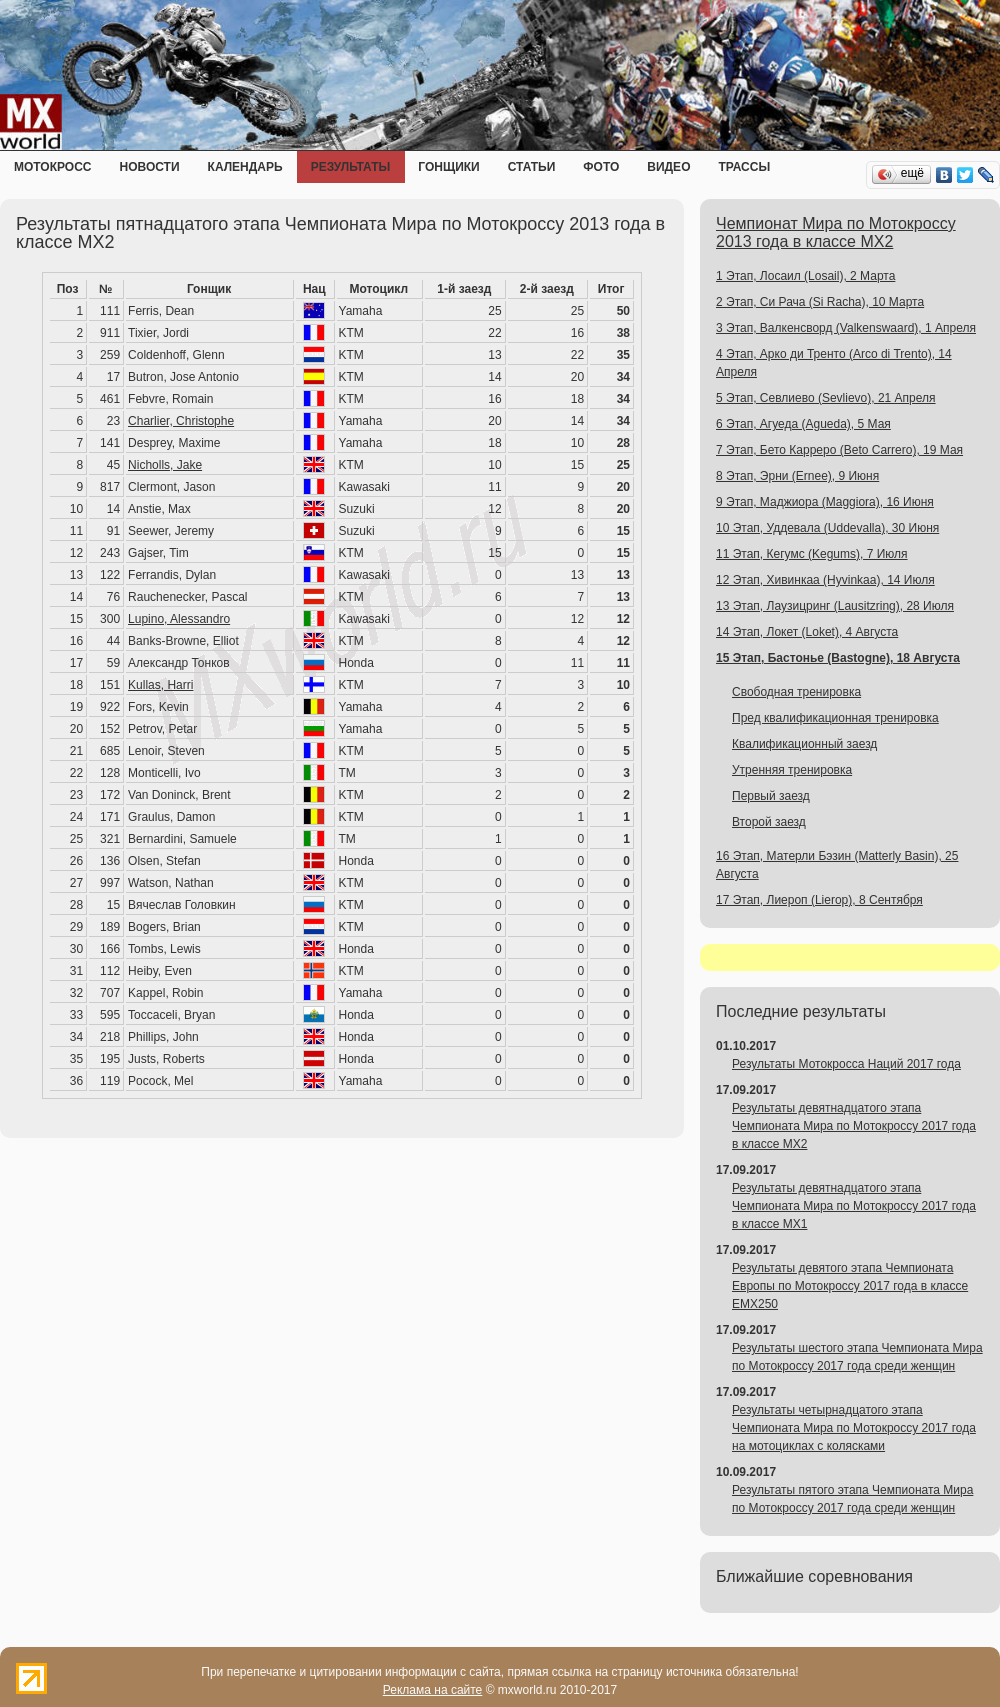  Describe the element at coordinates (826, 398) in the screenshot. I see `5 Этап, Севлиево (Sevlievo), 21 Апреля` at that location.